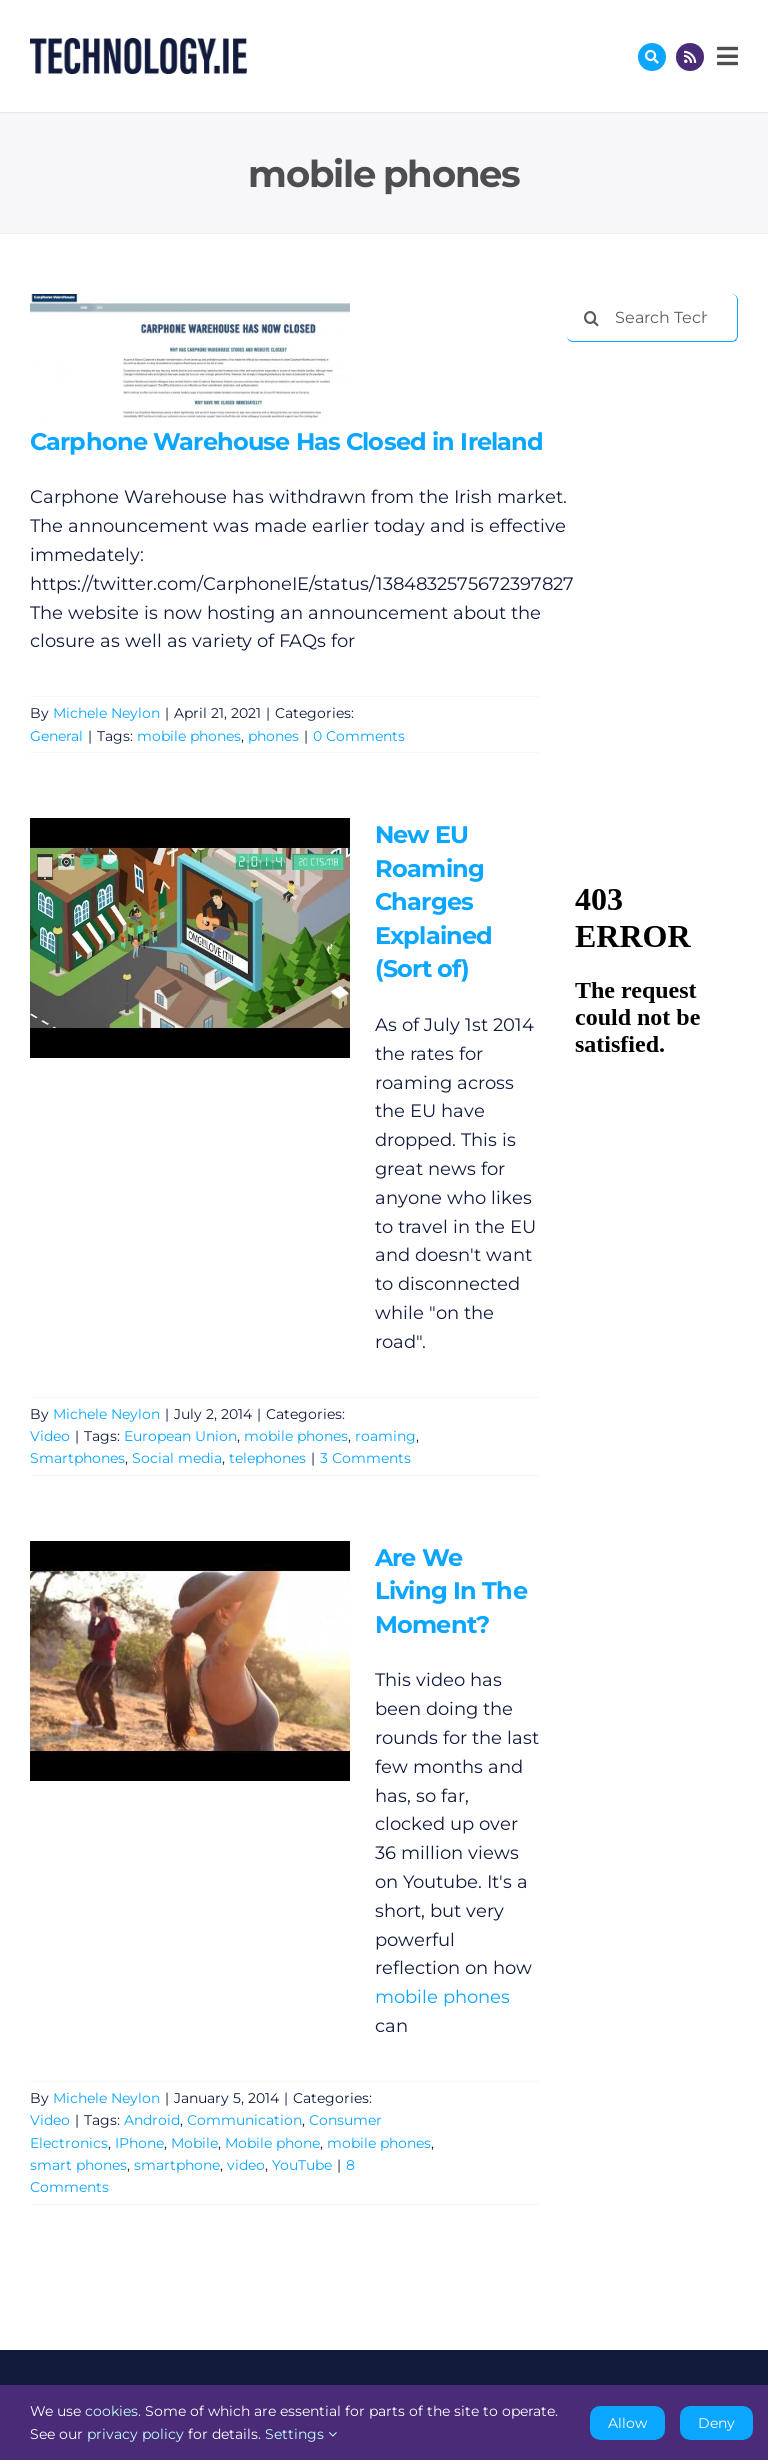 This screenshot has width=768, height=2460. Describe the element at coordinates (652, 57) in the screenshot. I see `[Link to #awb-oc__17772]` at that location.